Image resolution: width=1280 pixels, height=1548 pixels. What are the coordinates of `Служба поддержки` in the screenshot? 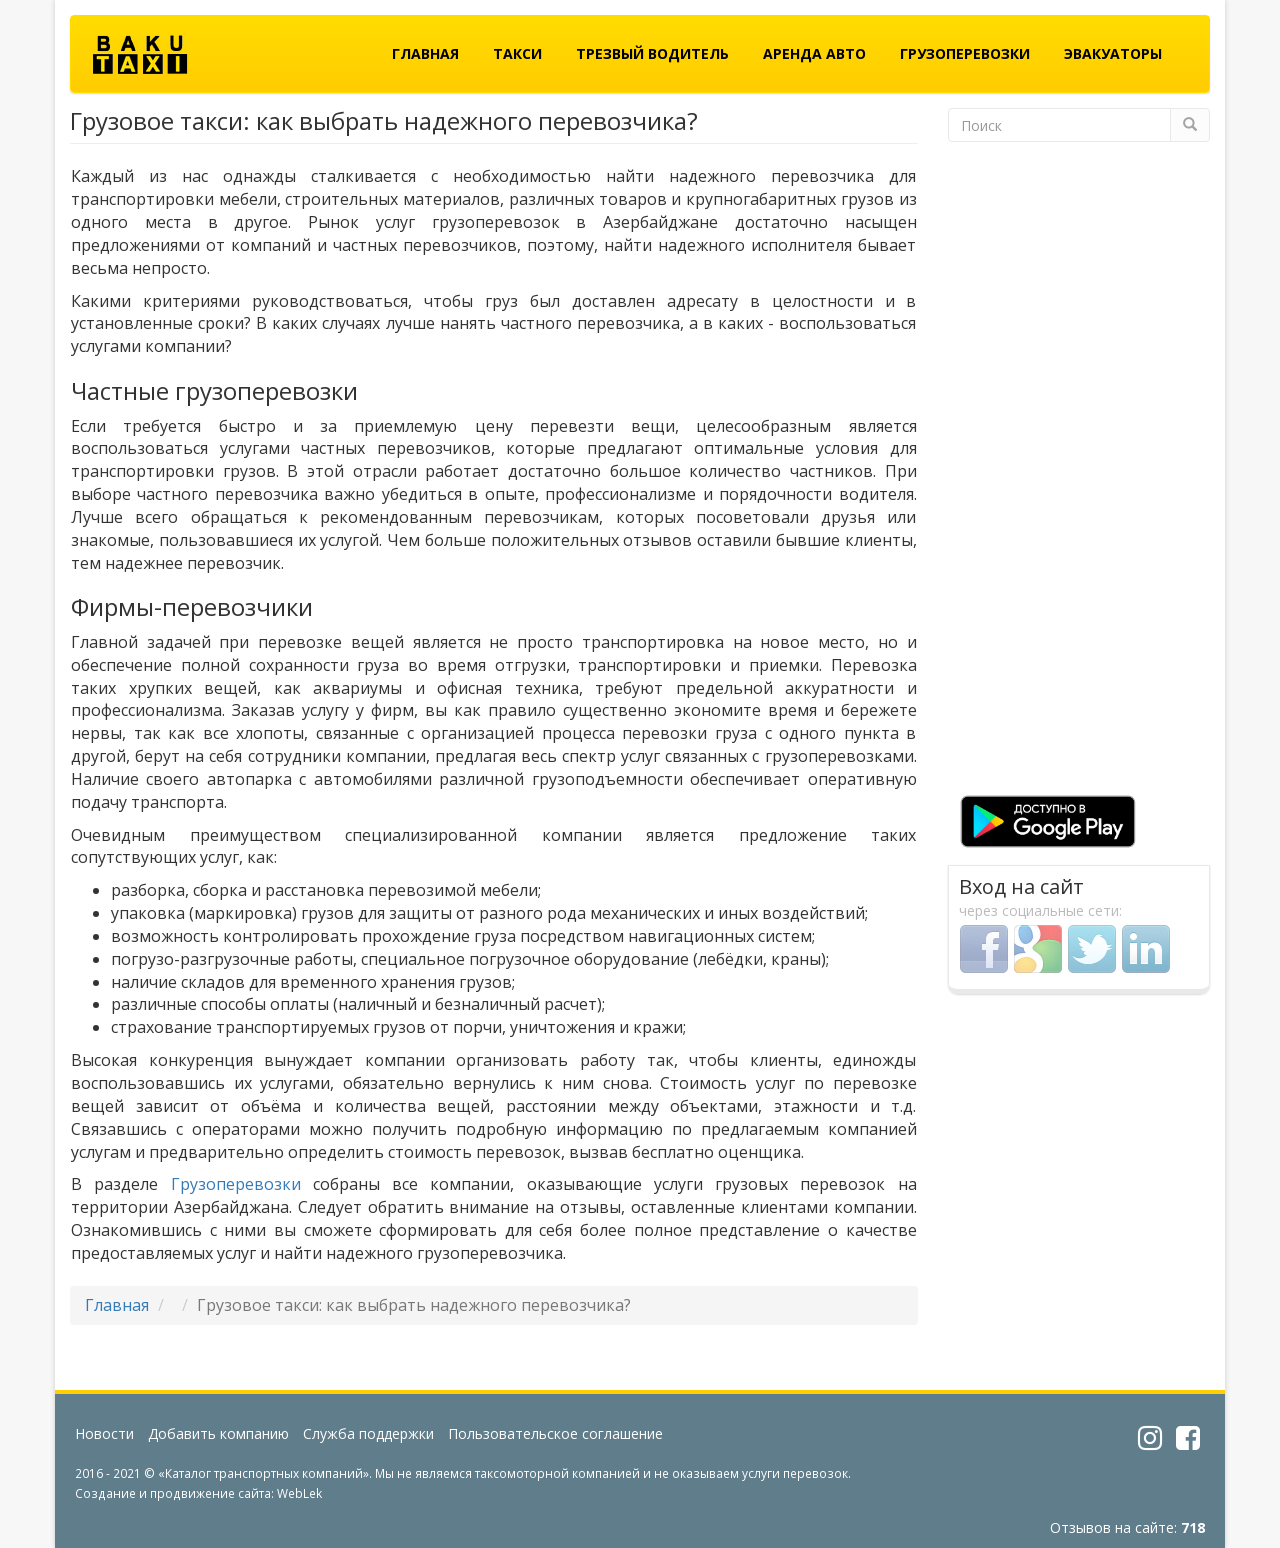 It's located at (368, 1433).